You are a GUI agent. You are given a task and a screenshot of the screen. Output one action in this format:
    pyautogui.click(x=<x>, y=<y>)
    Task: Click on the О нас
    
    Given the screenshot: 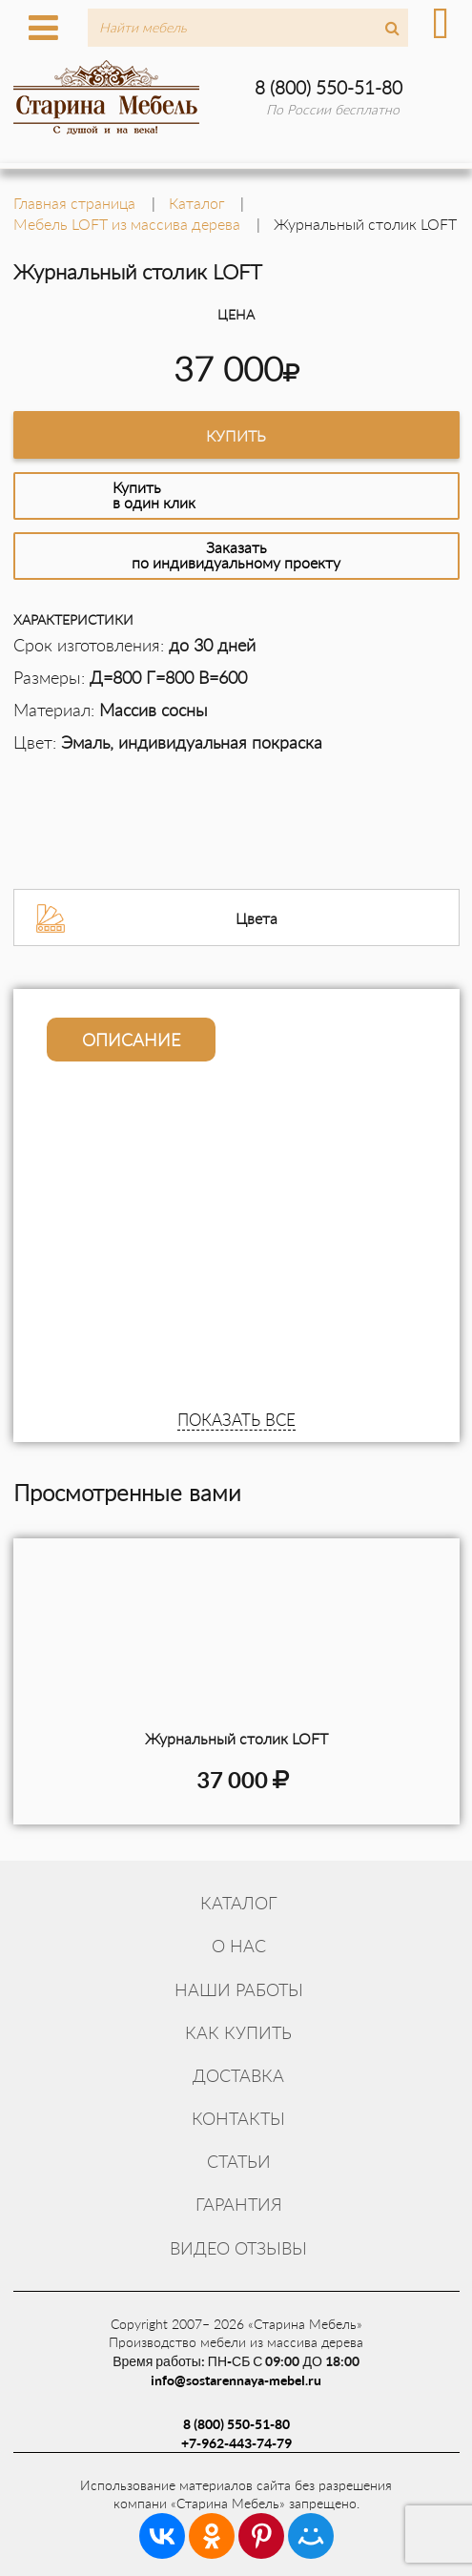 What is the action you would take?
    pyautogui.click(x=239, y=1945)
    